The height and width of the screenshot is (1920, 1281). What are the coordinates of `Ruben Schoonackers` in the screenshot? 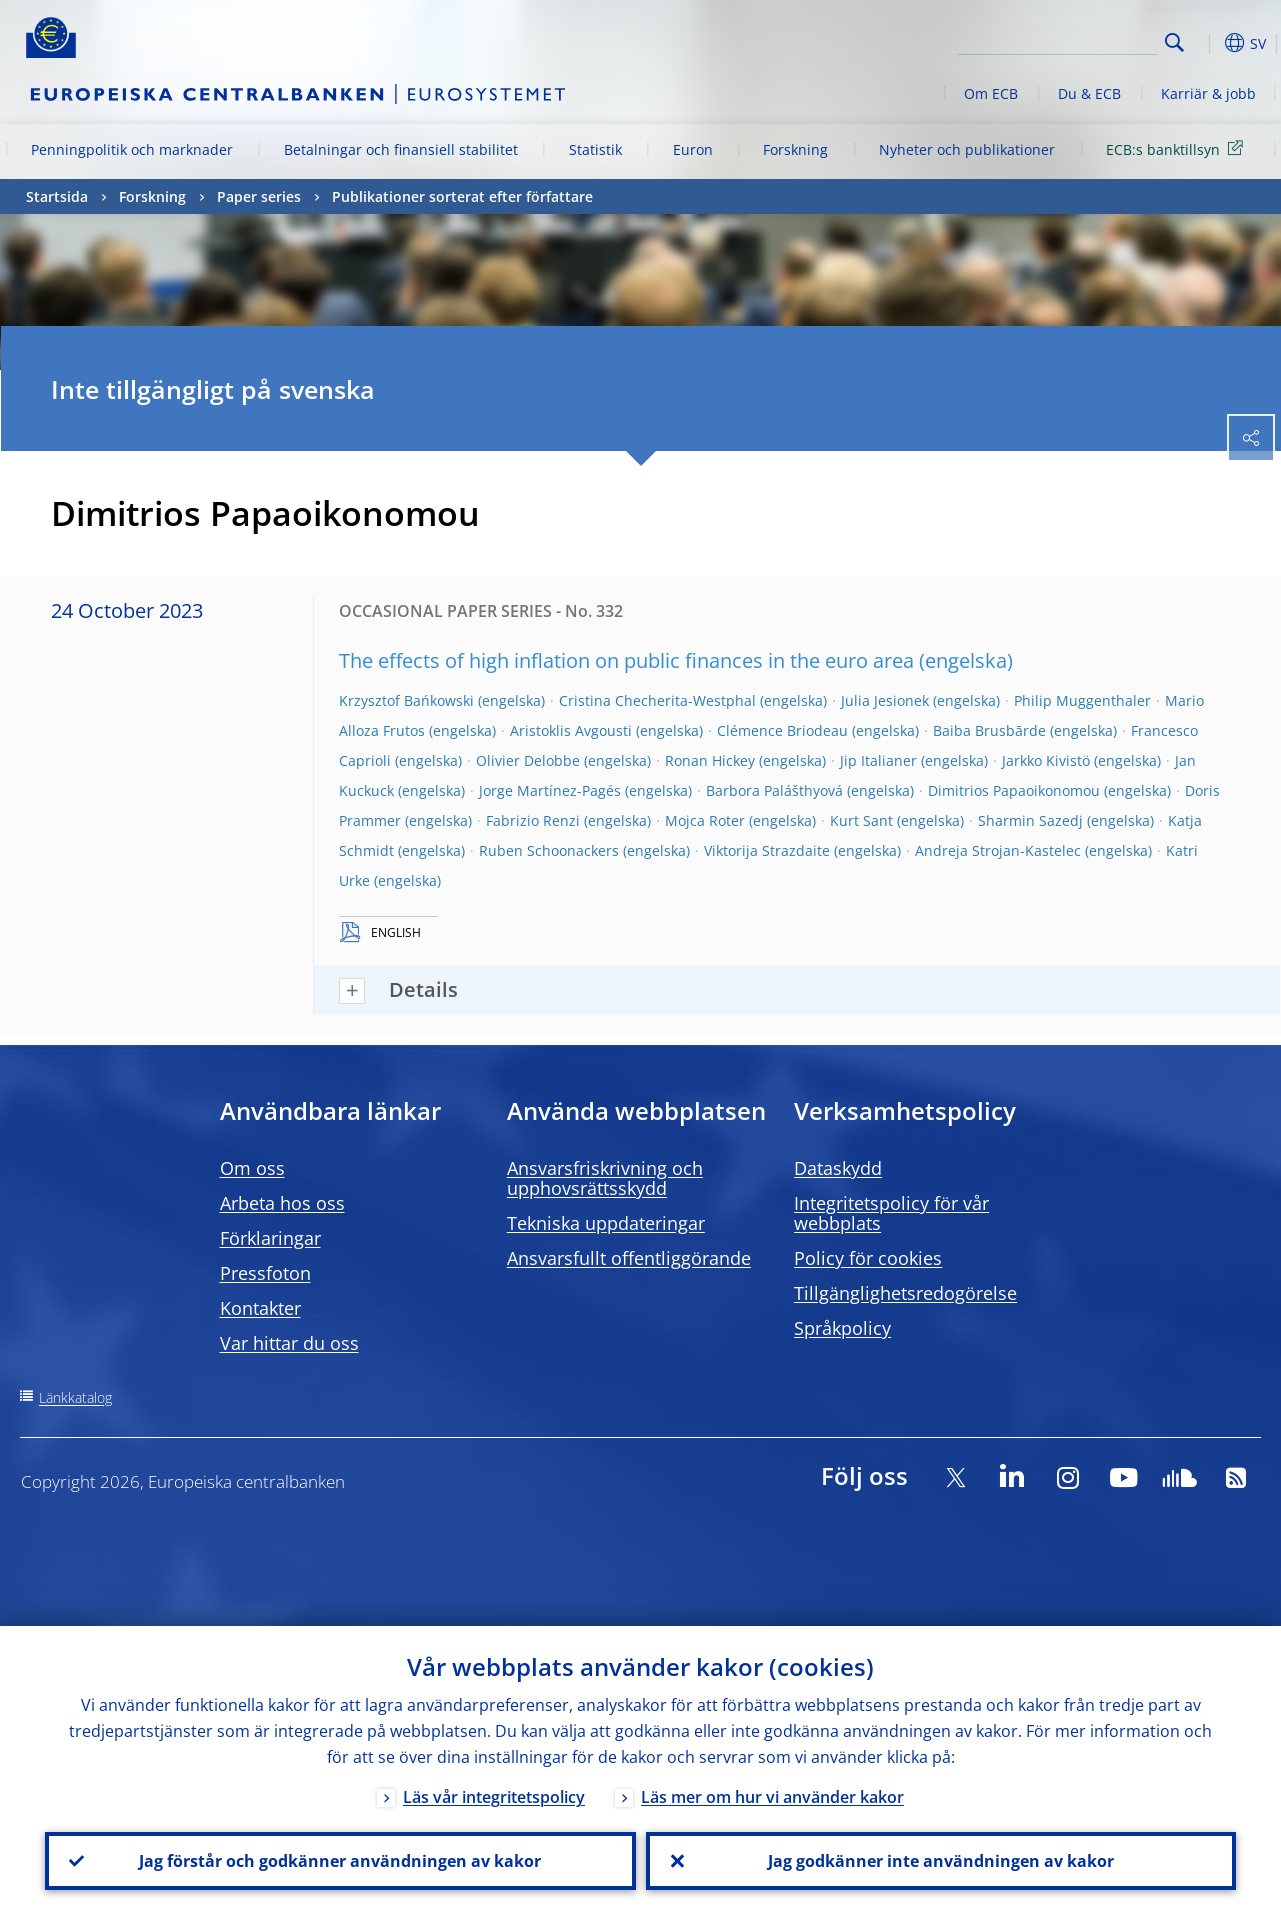 It's located at (549, 850).